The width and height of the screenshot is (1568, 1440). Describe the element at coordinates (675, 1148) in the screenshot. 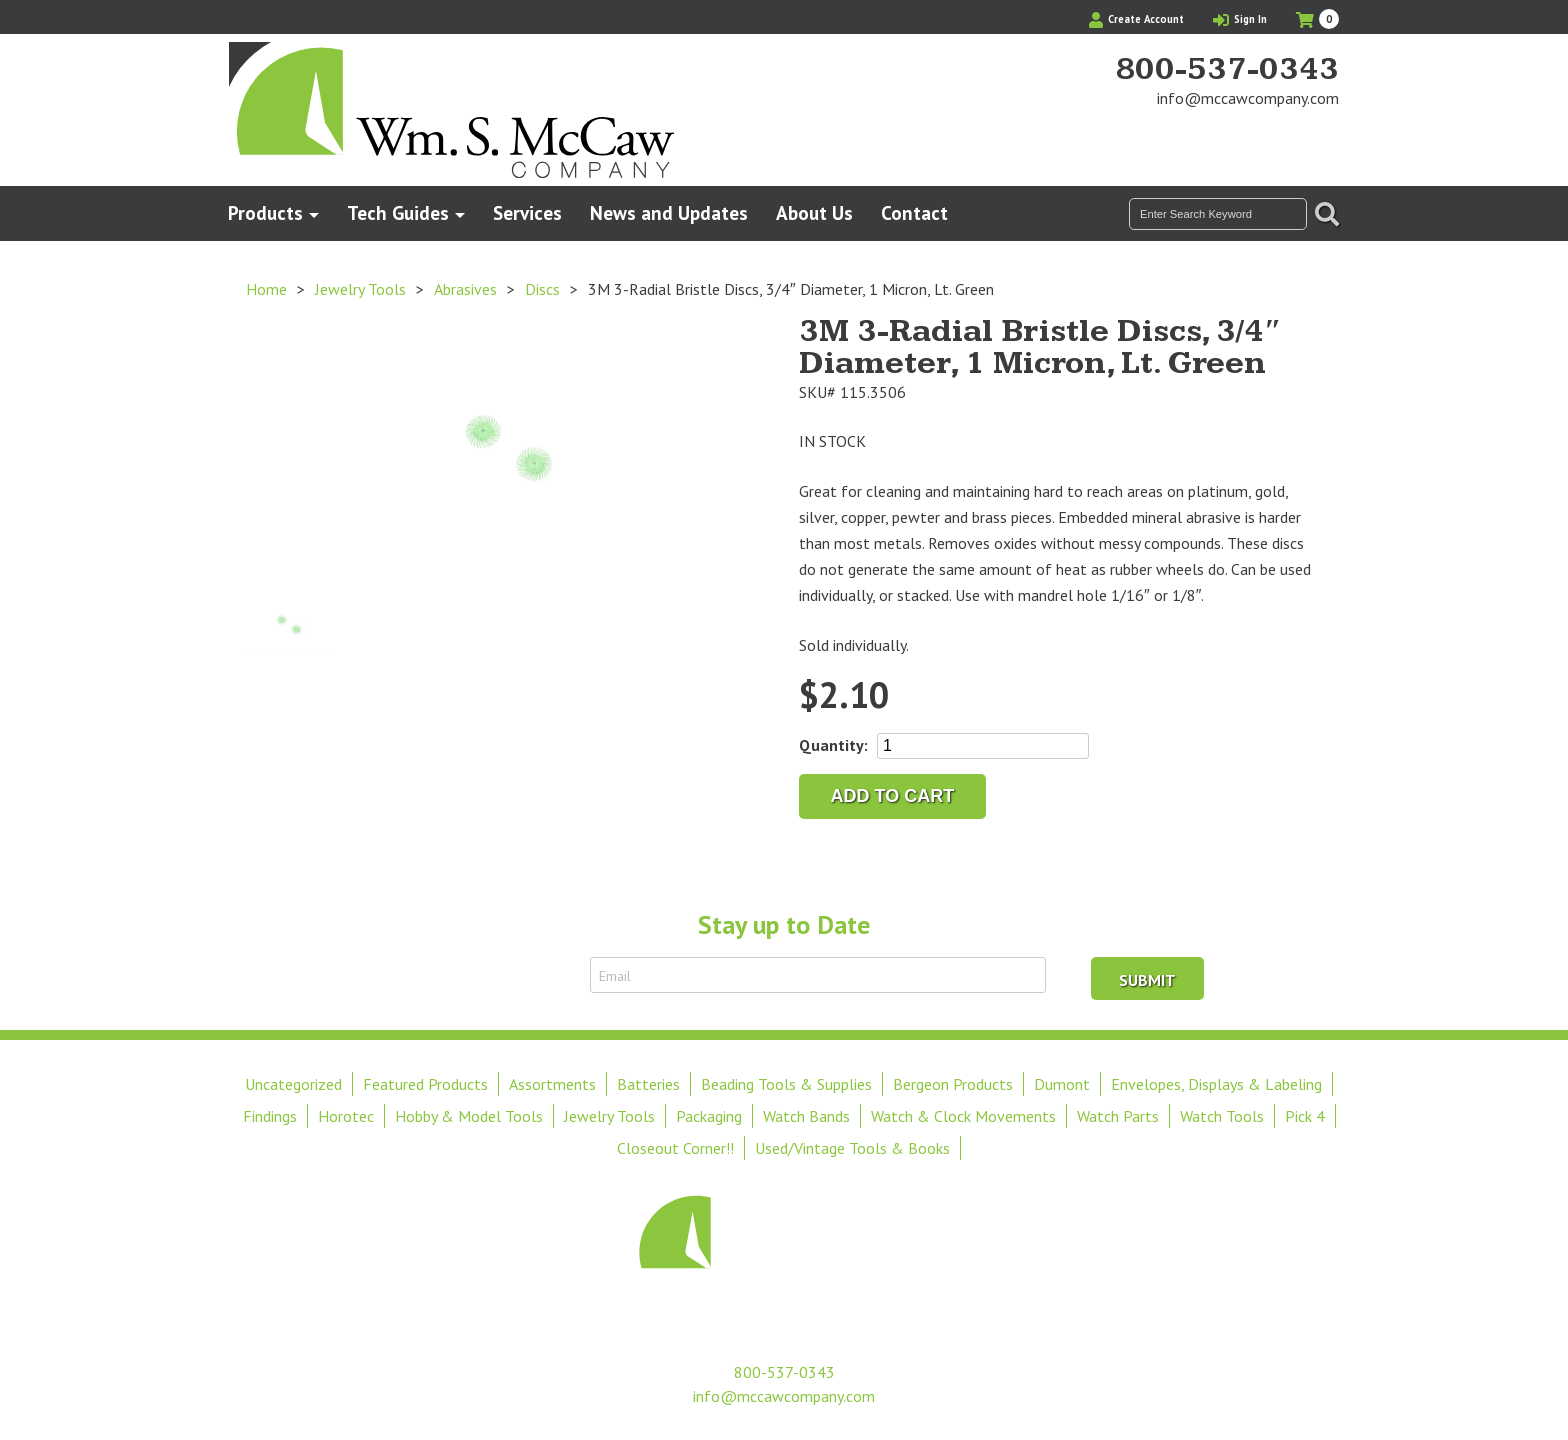

I see `Closeout Corner!!` at that location.